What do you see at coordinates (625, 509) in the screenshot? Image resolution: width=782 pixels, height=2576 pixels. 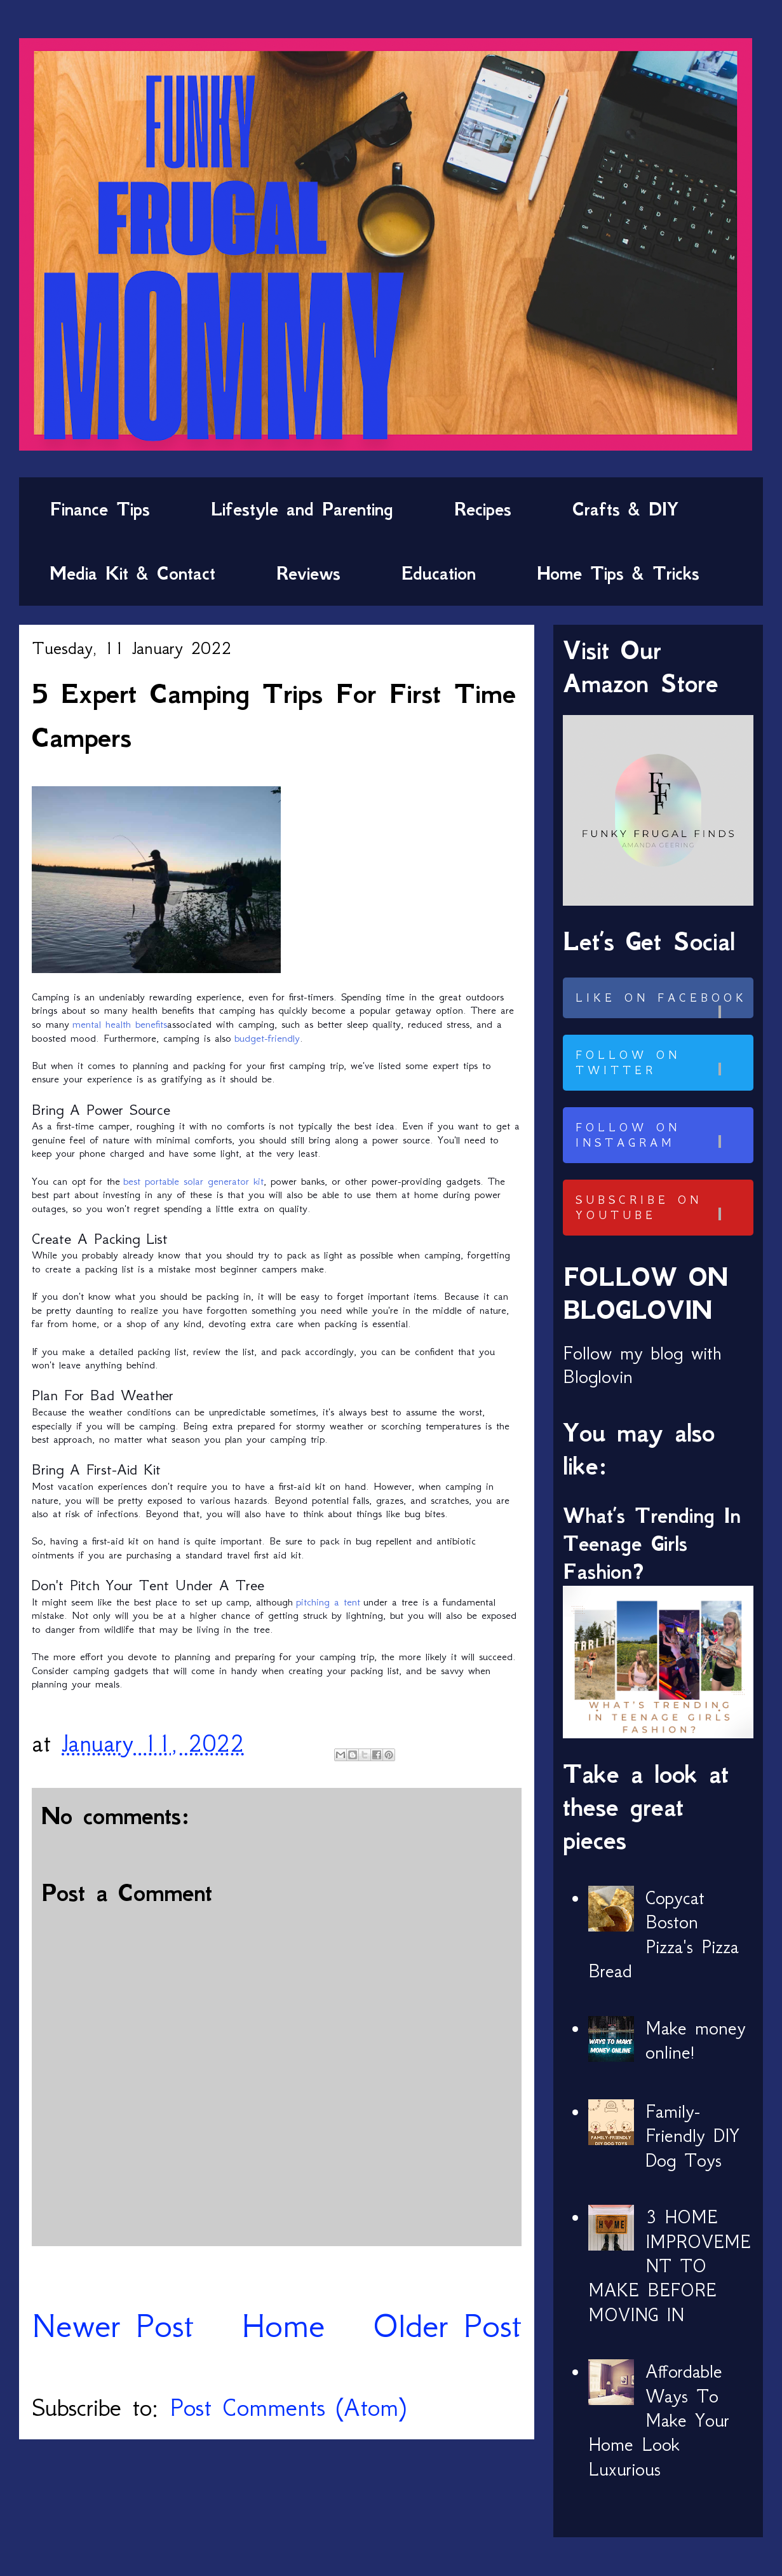 I see `Crafts & DIY` at bounding box center [625, 509].